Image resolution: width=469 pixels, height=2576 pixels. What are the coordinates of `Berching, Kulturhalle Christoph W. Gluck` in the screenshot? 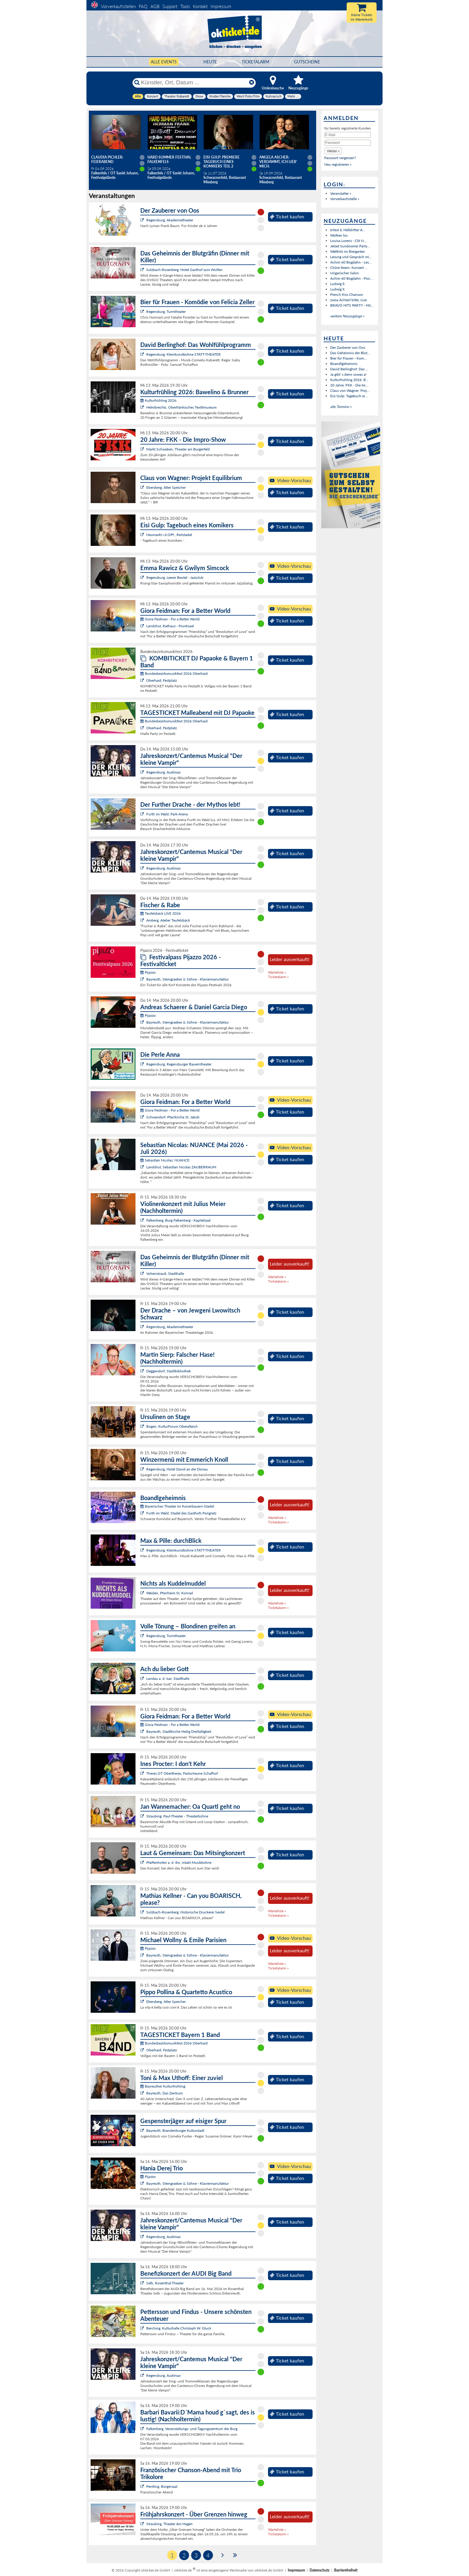 It's located at (178, 2328).